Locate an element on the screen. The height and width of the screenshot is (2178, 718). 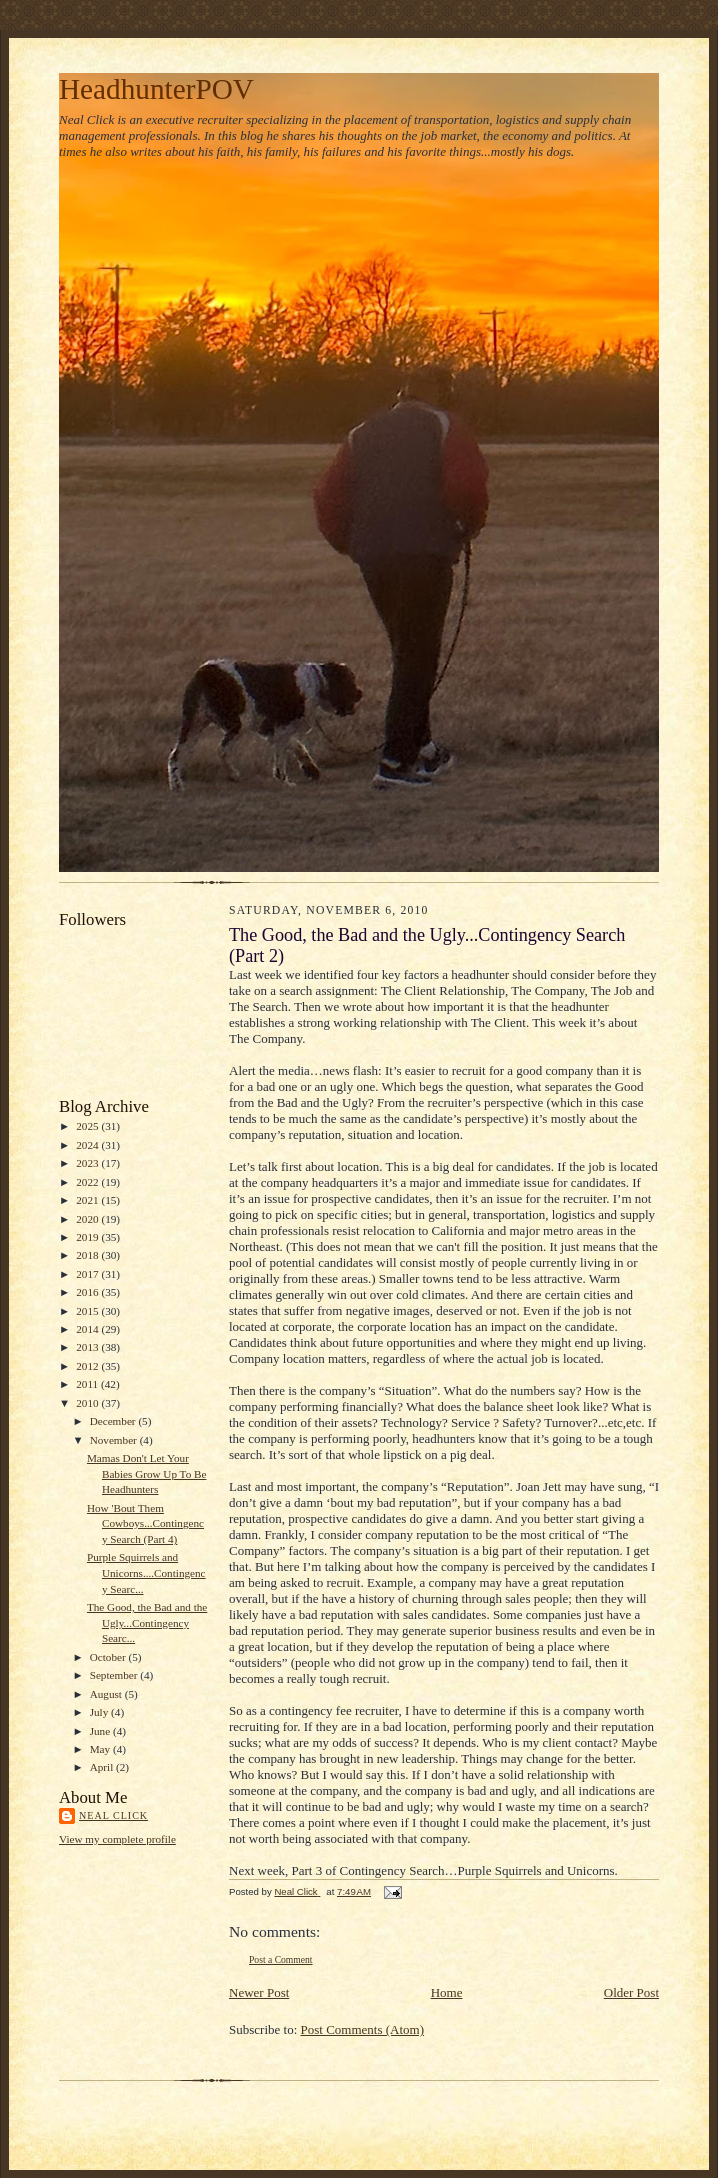
August is located at coordinates (107, 1694).